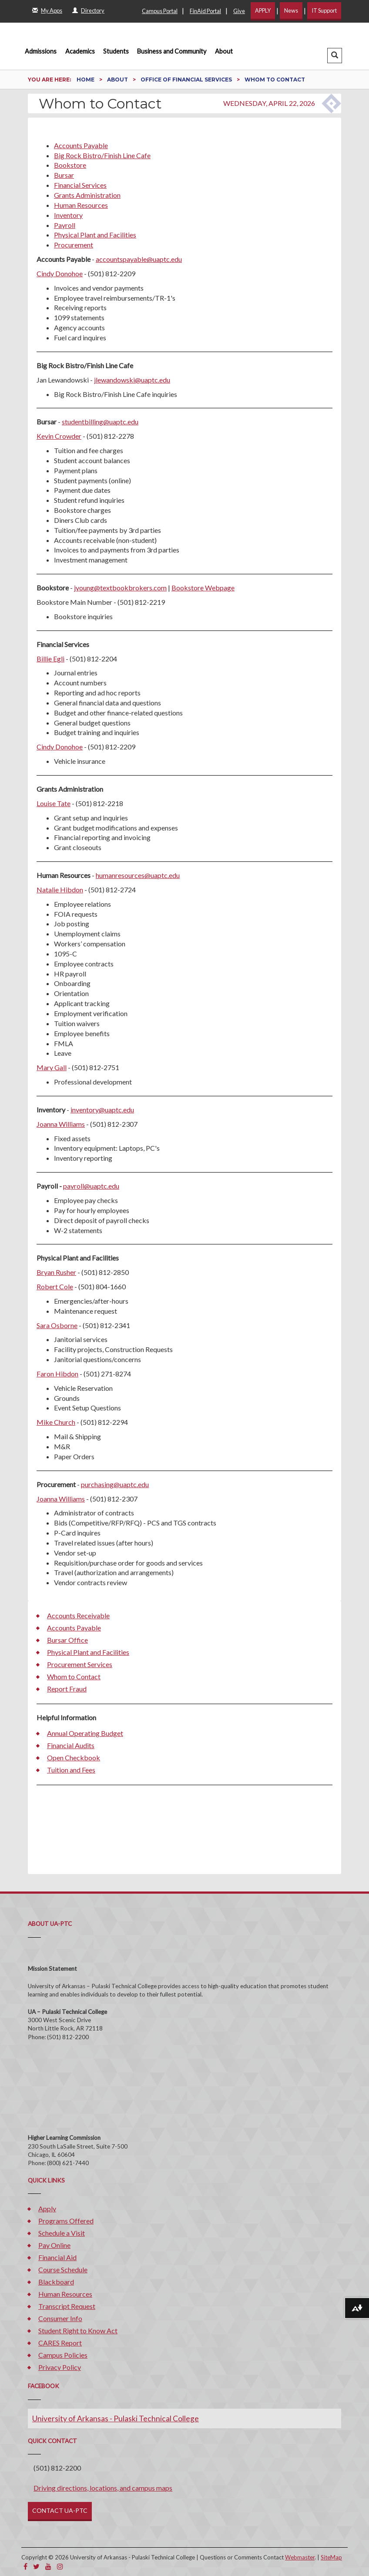  What do you see at coordinates (64, 175) in the screenshot?
I see `Bursar` at bounding box center [64, 175].